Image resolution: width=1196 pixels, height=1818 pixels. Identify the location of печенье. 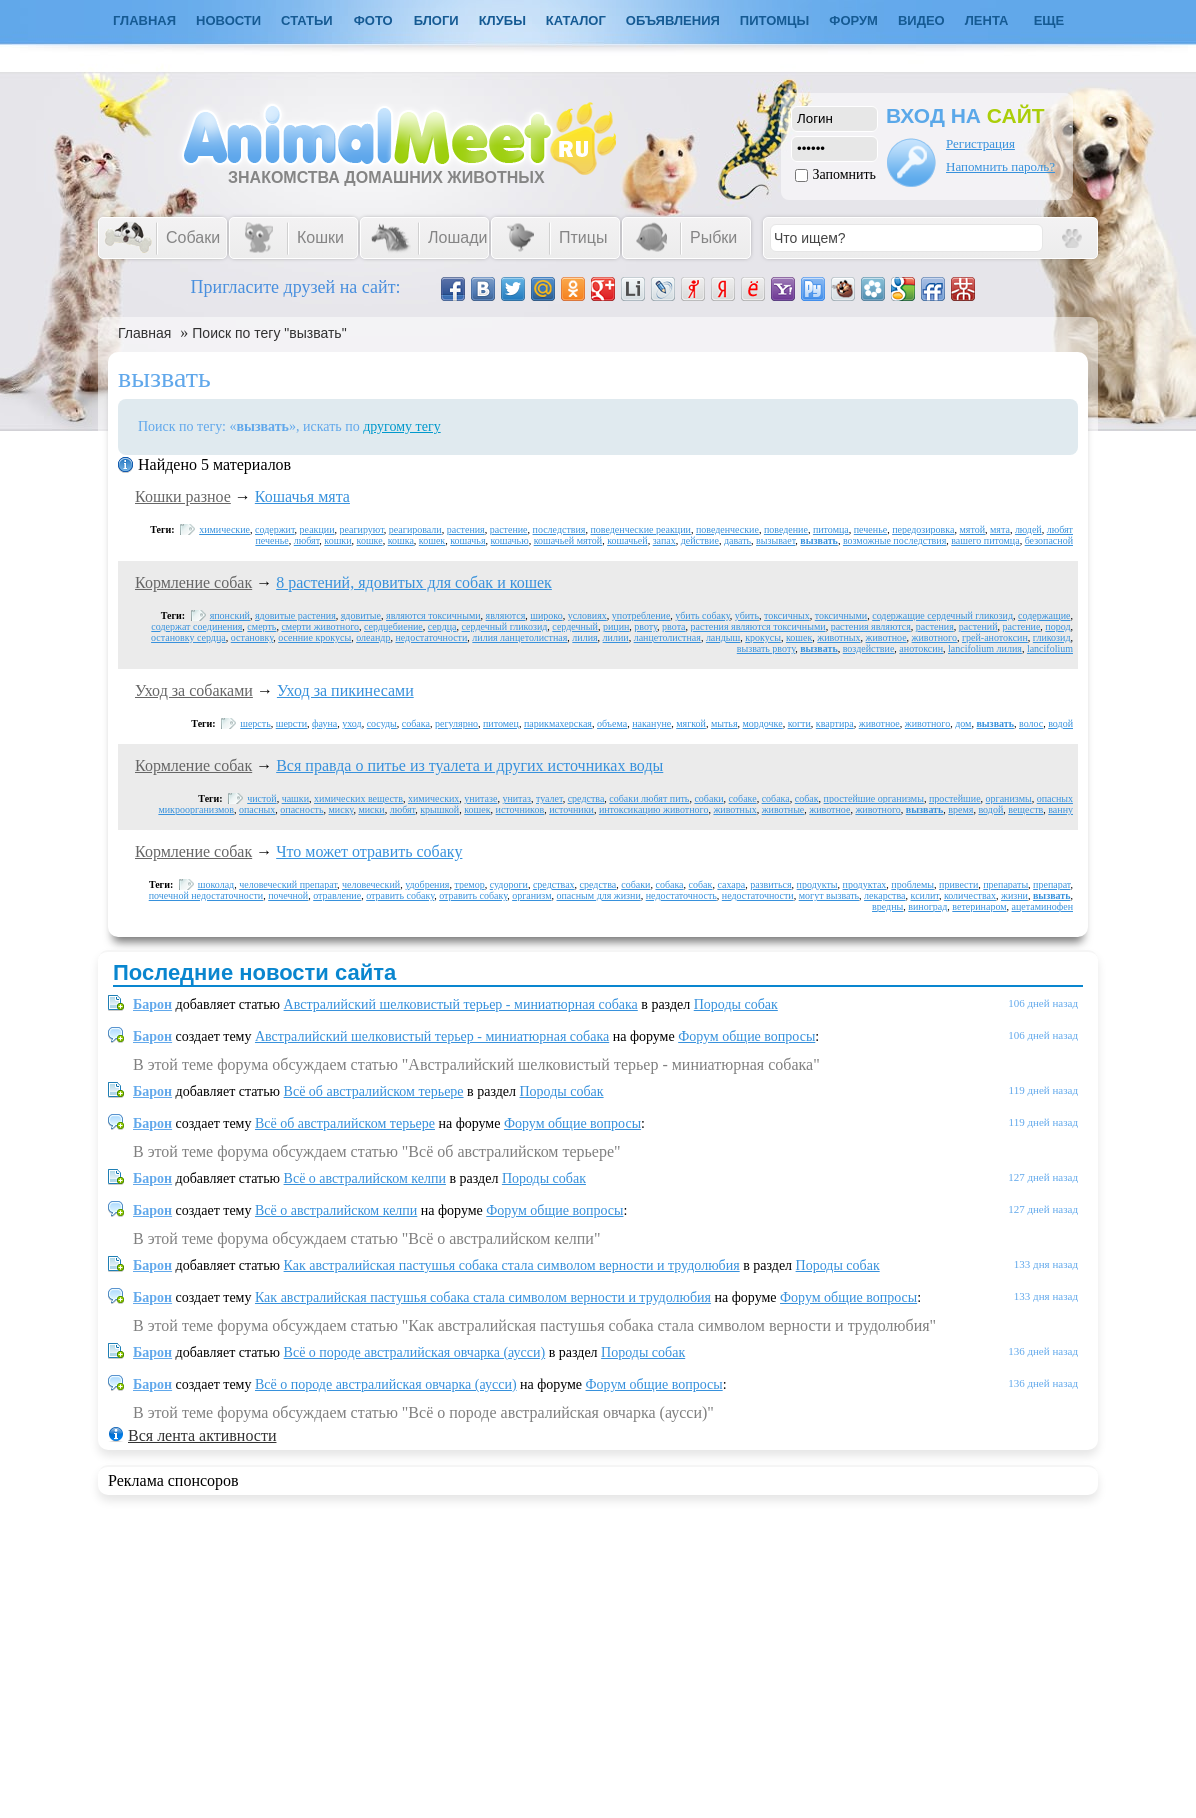
(870, 529).